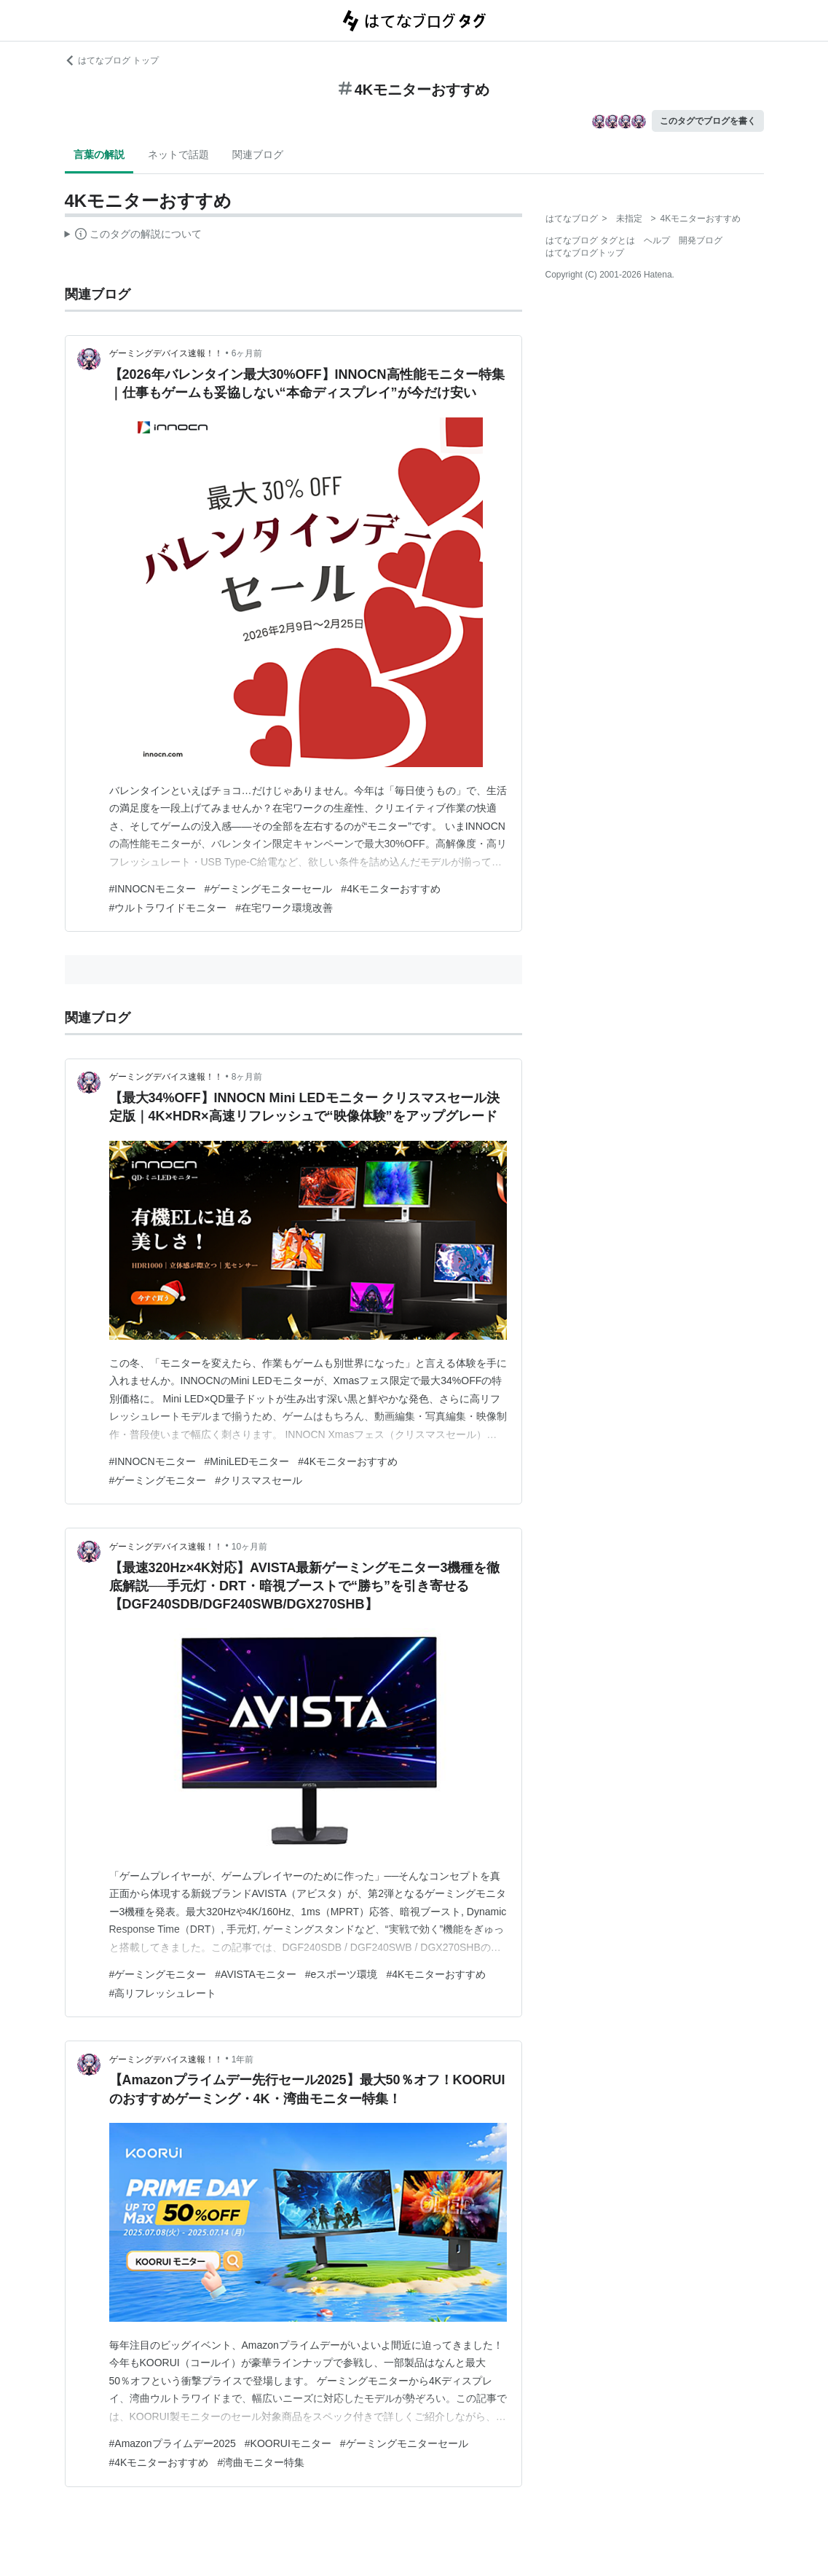 This screenshot has width=828, height=2576. What do you see at coordinates (590, 240) in the screenshot?
I see `はてなブログ タグとは` at bounding box center [590, 240].